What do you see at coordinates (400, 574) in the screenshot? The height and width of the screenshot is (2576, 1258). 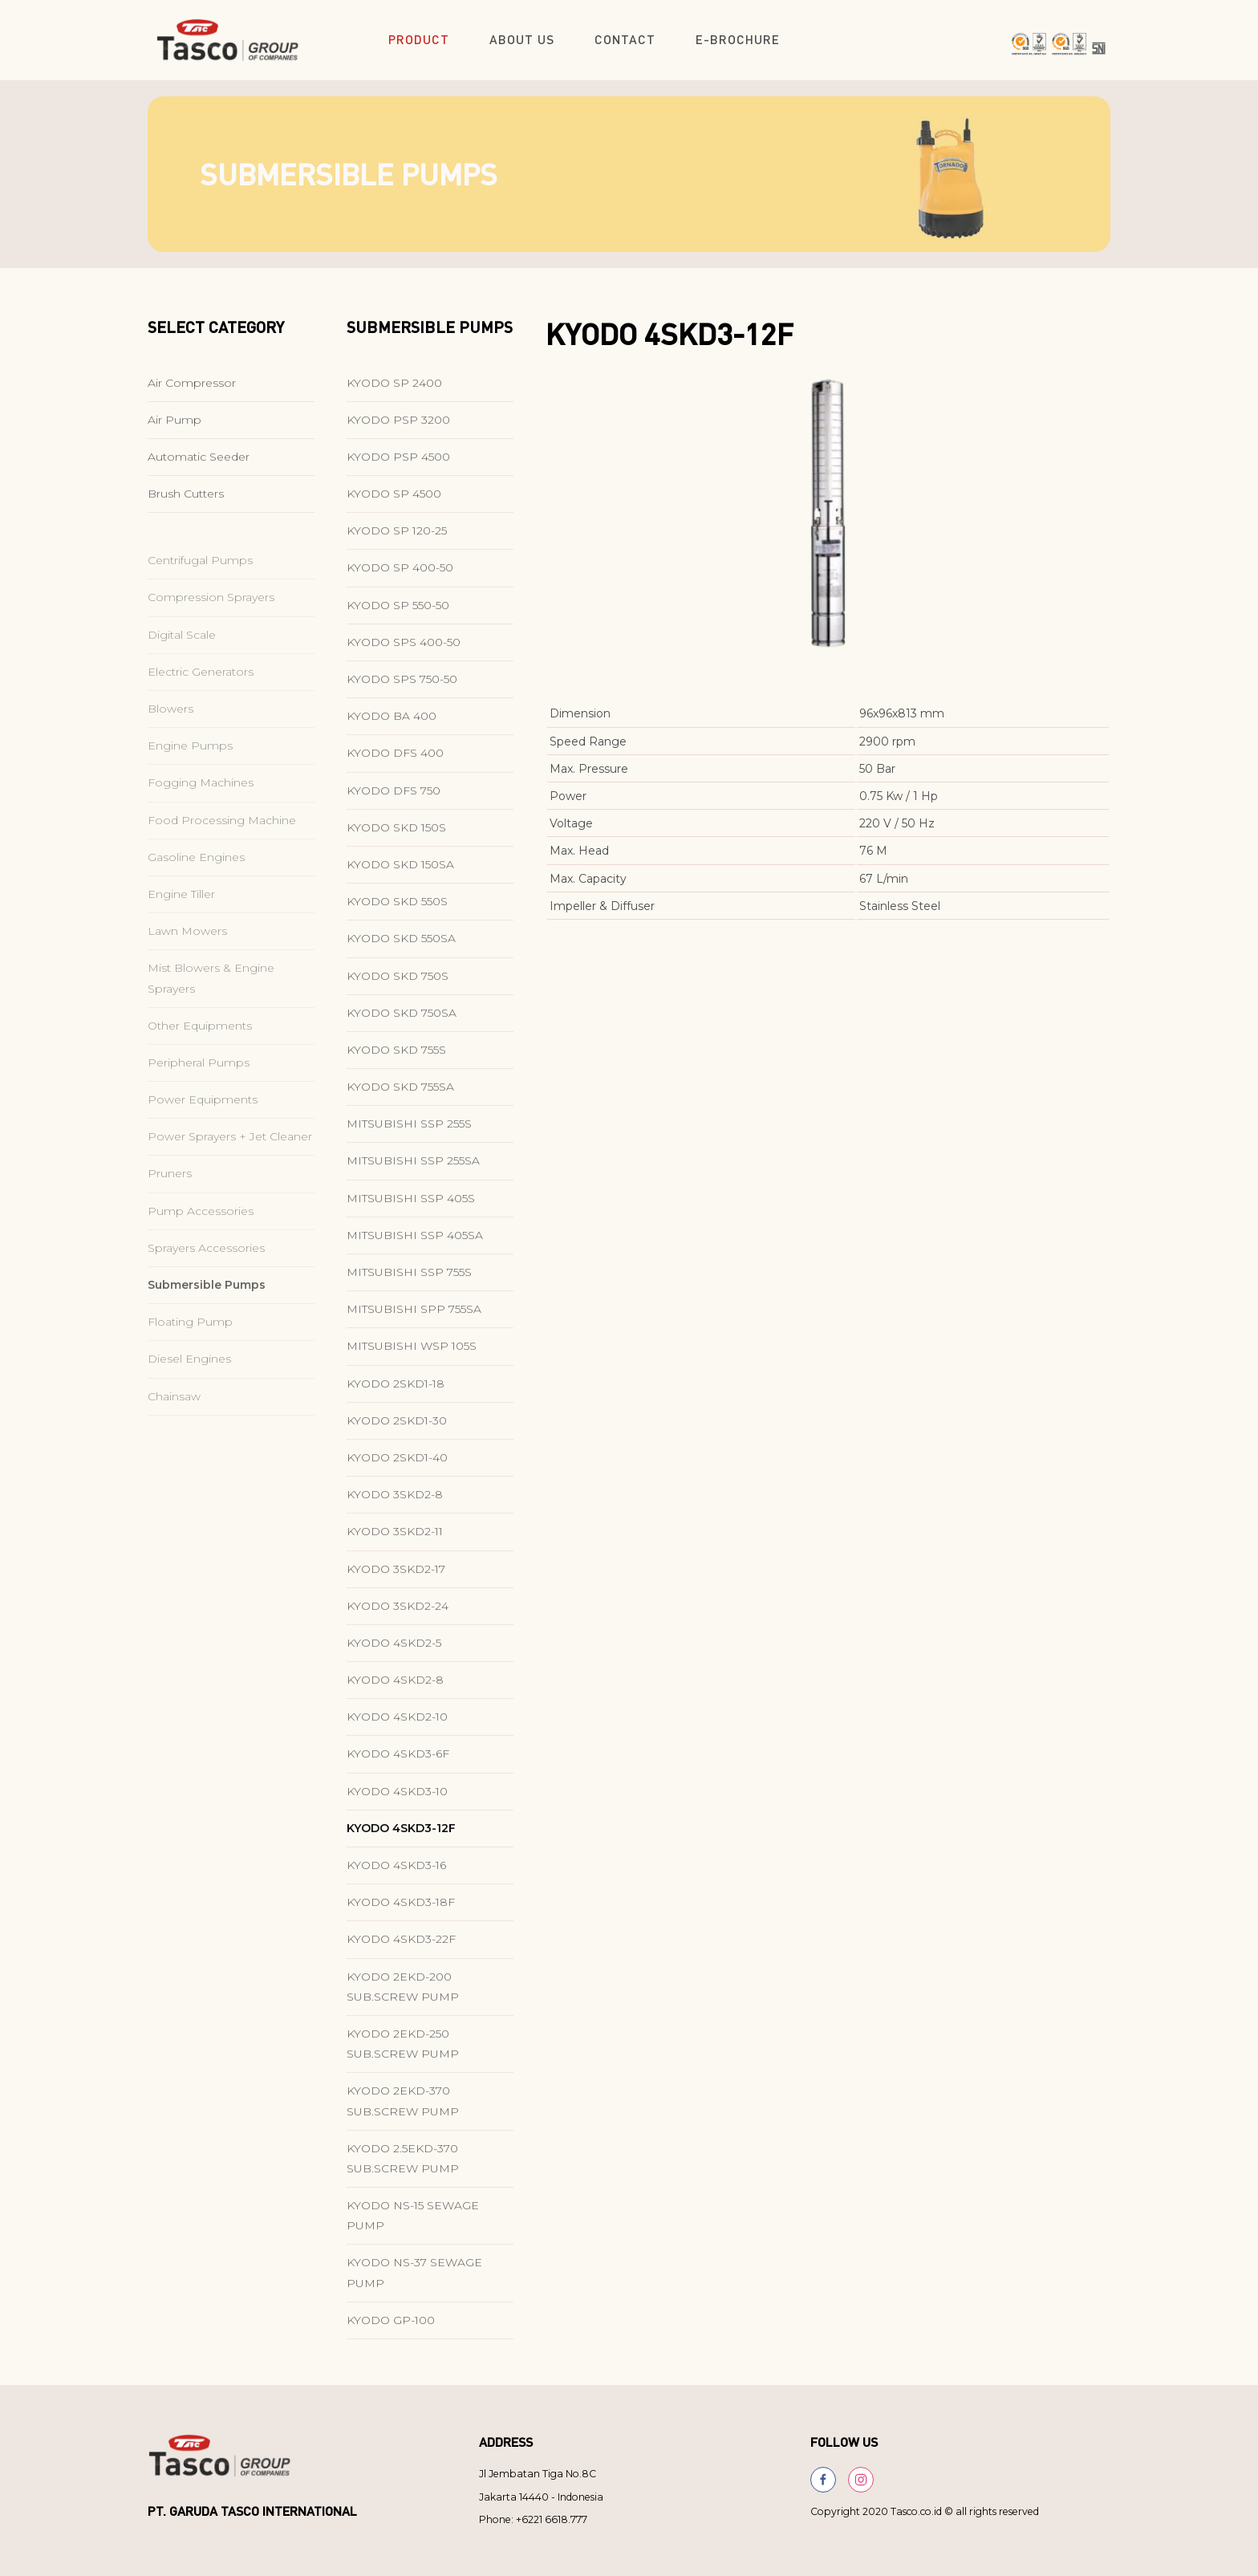 I see `KYODO SP 400-50` at bounding box center [400, 574].